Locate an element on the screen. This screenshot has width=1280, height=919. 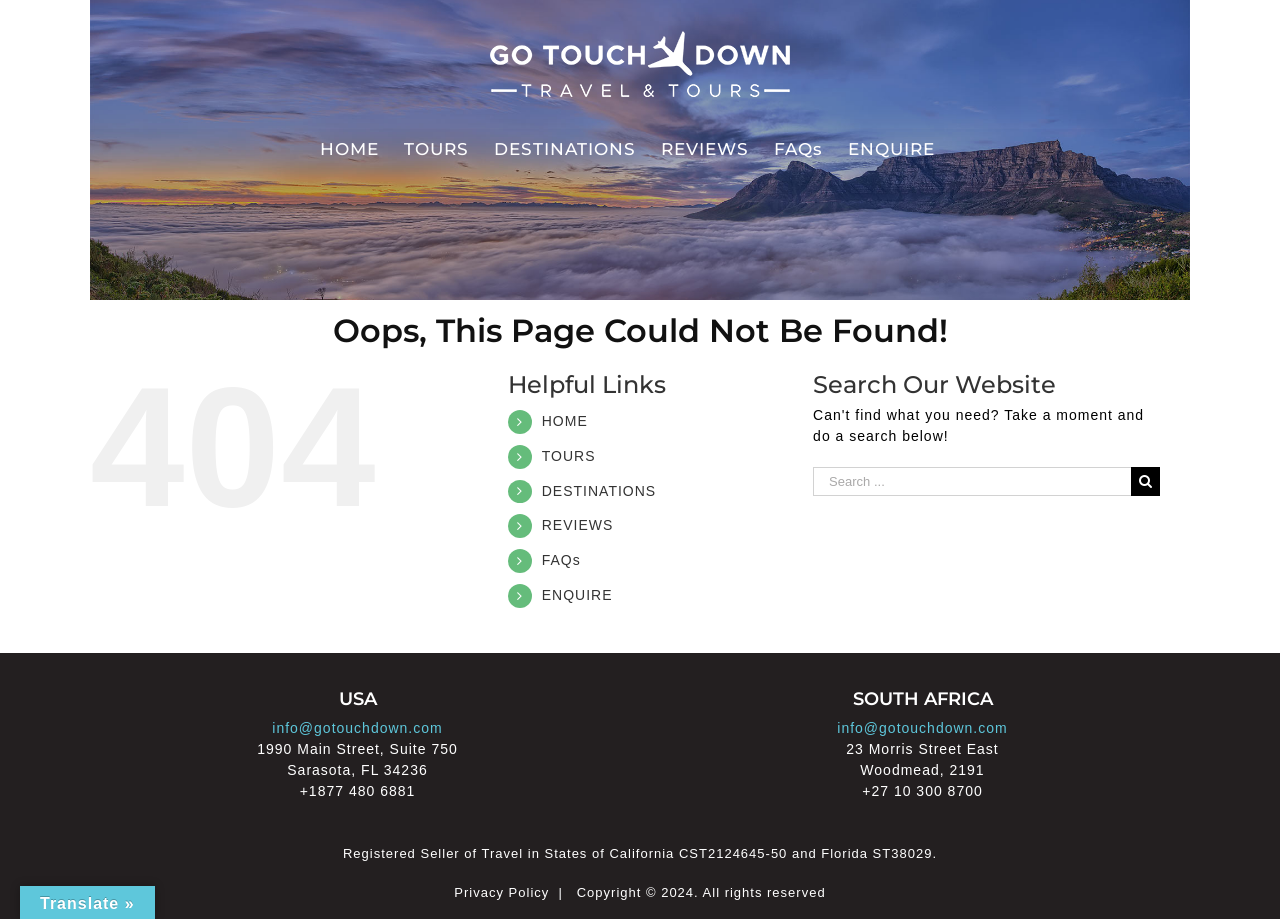
REVIEWS is located at coordinates (578, 525).